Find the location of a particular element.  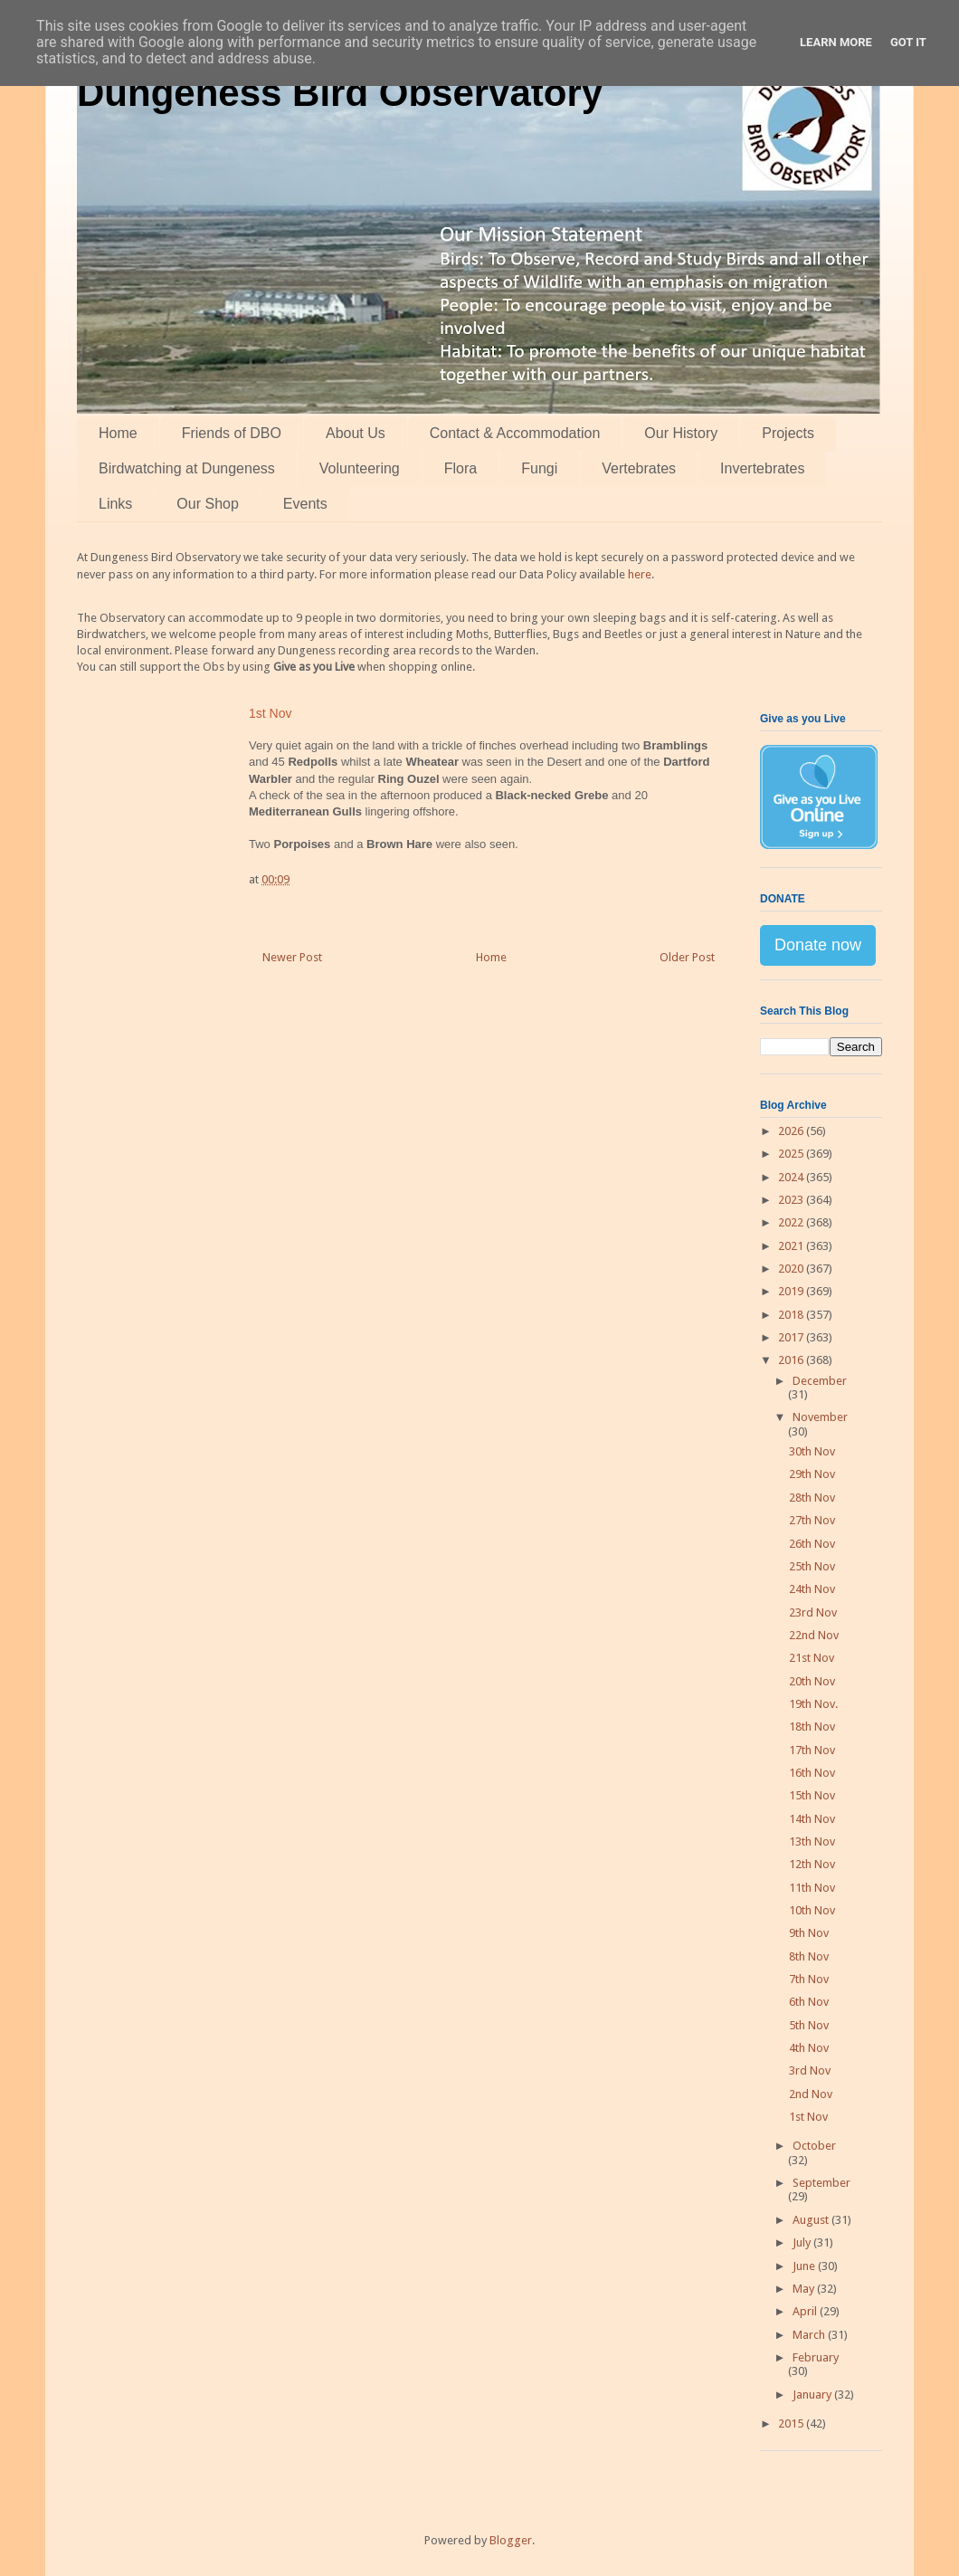

May is located at coordinates (805, 2288).